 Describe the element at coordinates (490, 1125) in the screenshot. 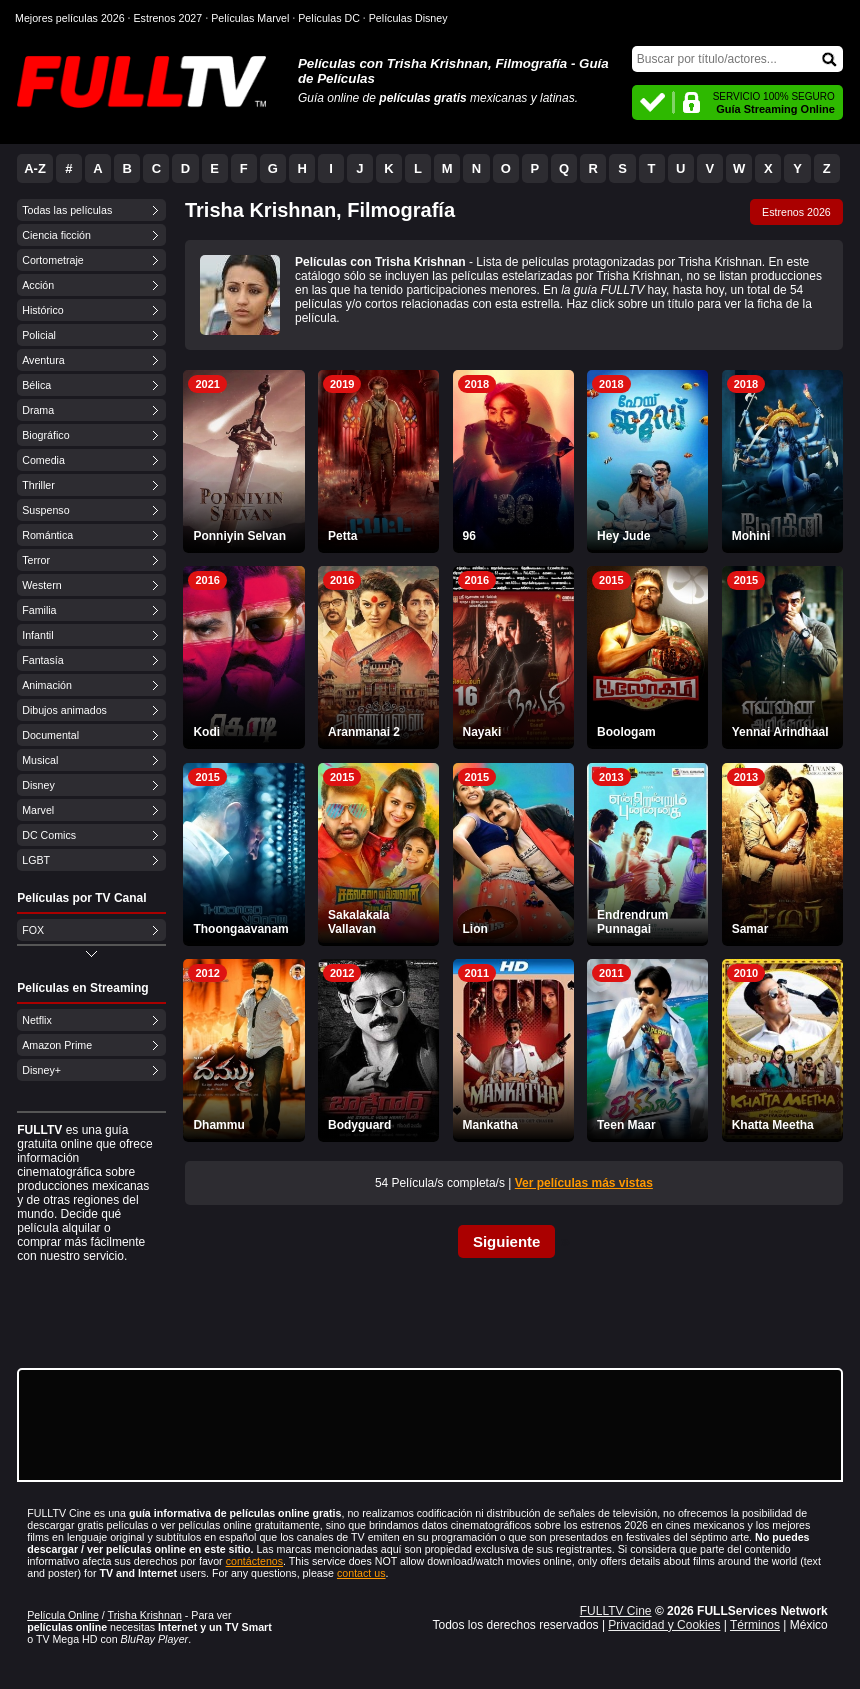

I see `Mankatha` at that location.